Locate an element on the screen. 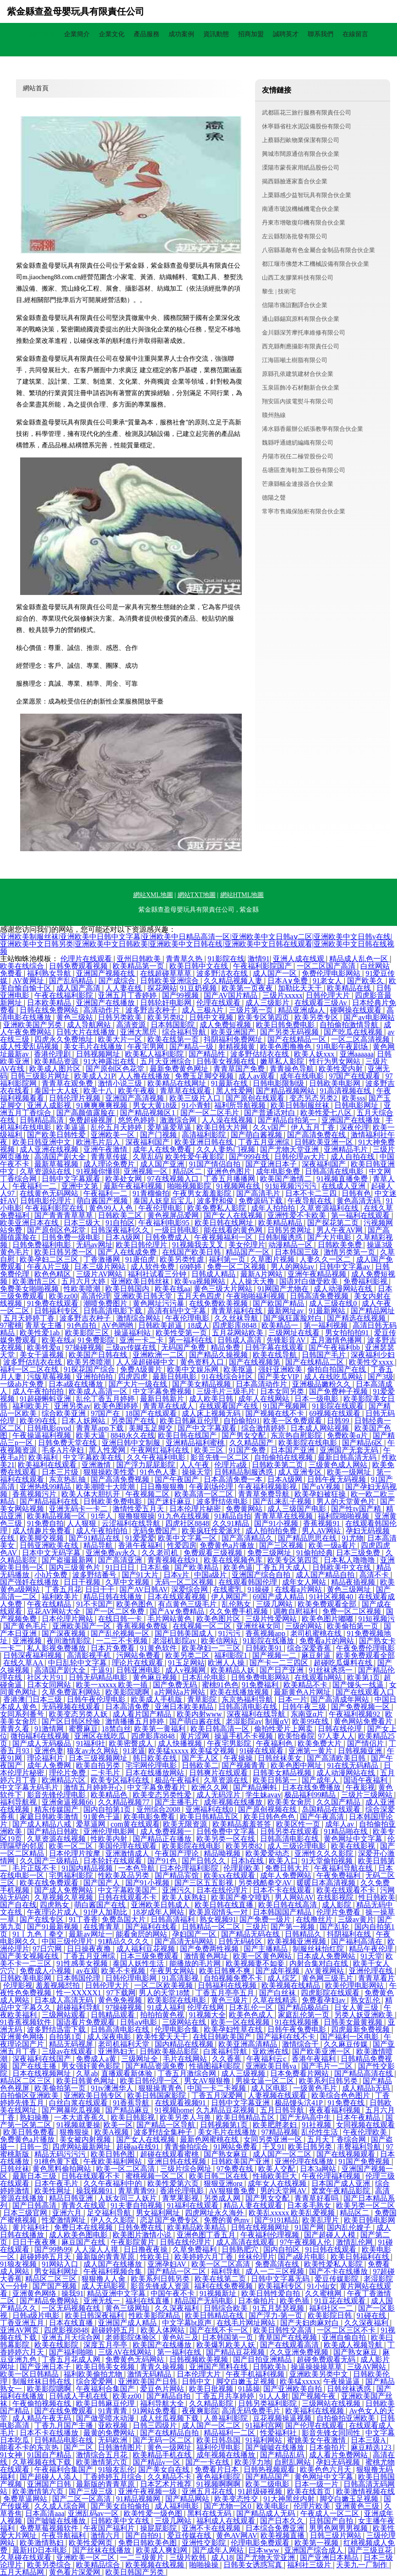 Image resolution: width=397 pixels, height=2576 pixels. 成人国产精品自拍 is located at coordinates (326, 1575).